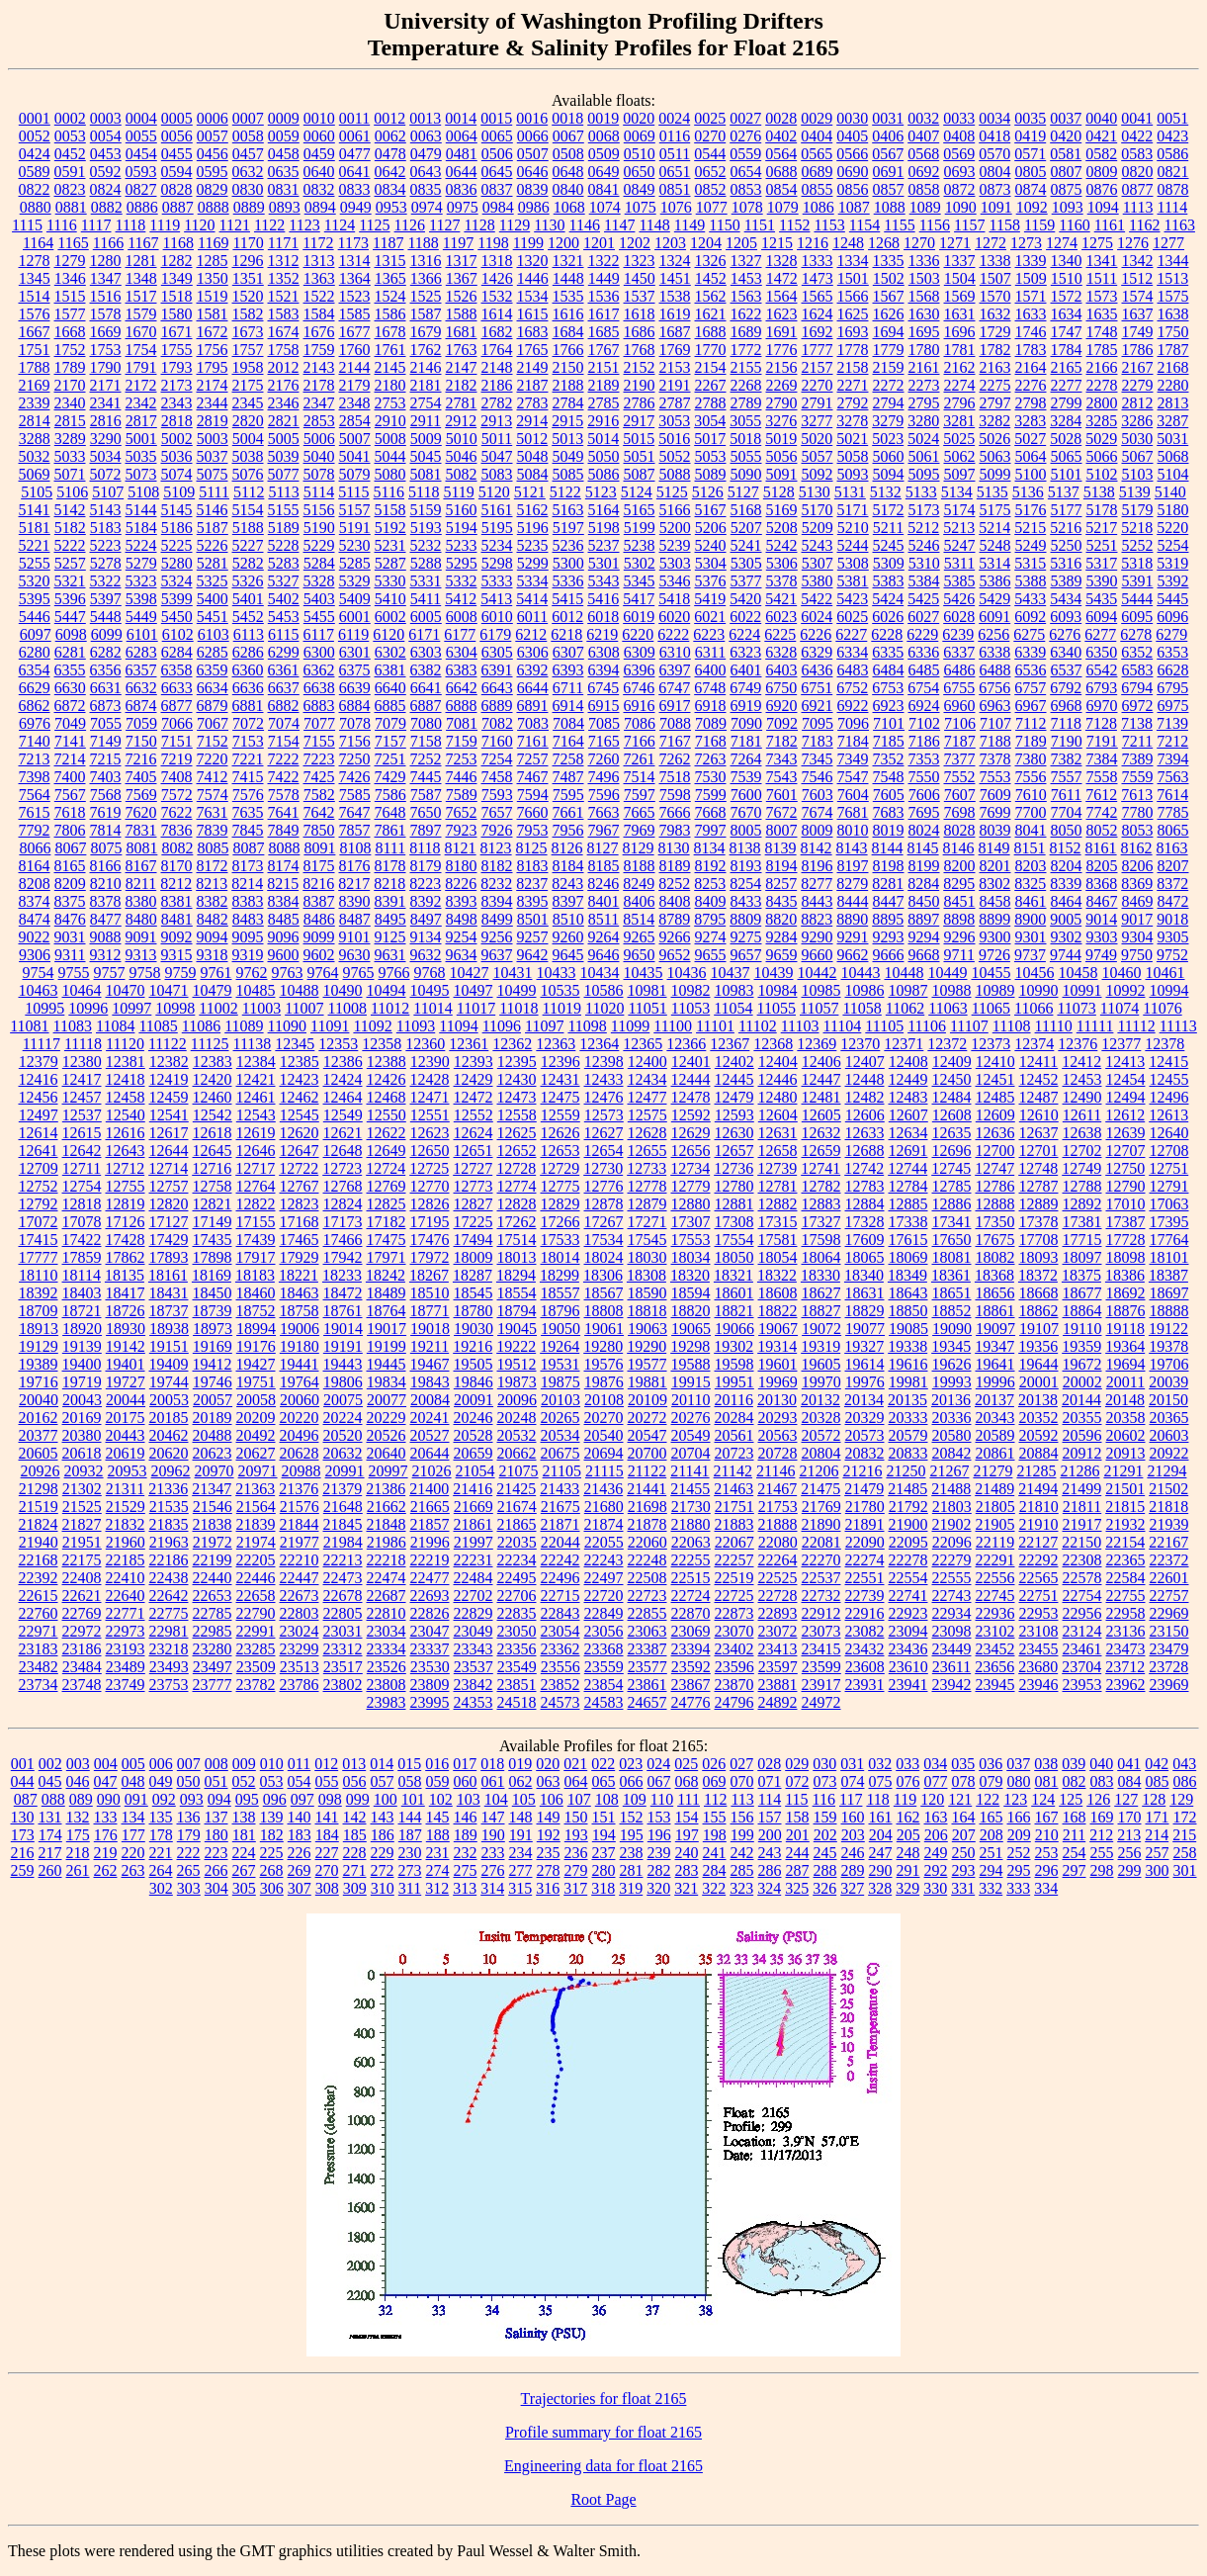 This screenshot has width=1207, height=2576. Describe the element at coordinates (852, 919) in the screenshot. I see `8890` at that location.